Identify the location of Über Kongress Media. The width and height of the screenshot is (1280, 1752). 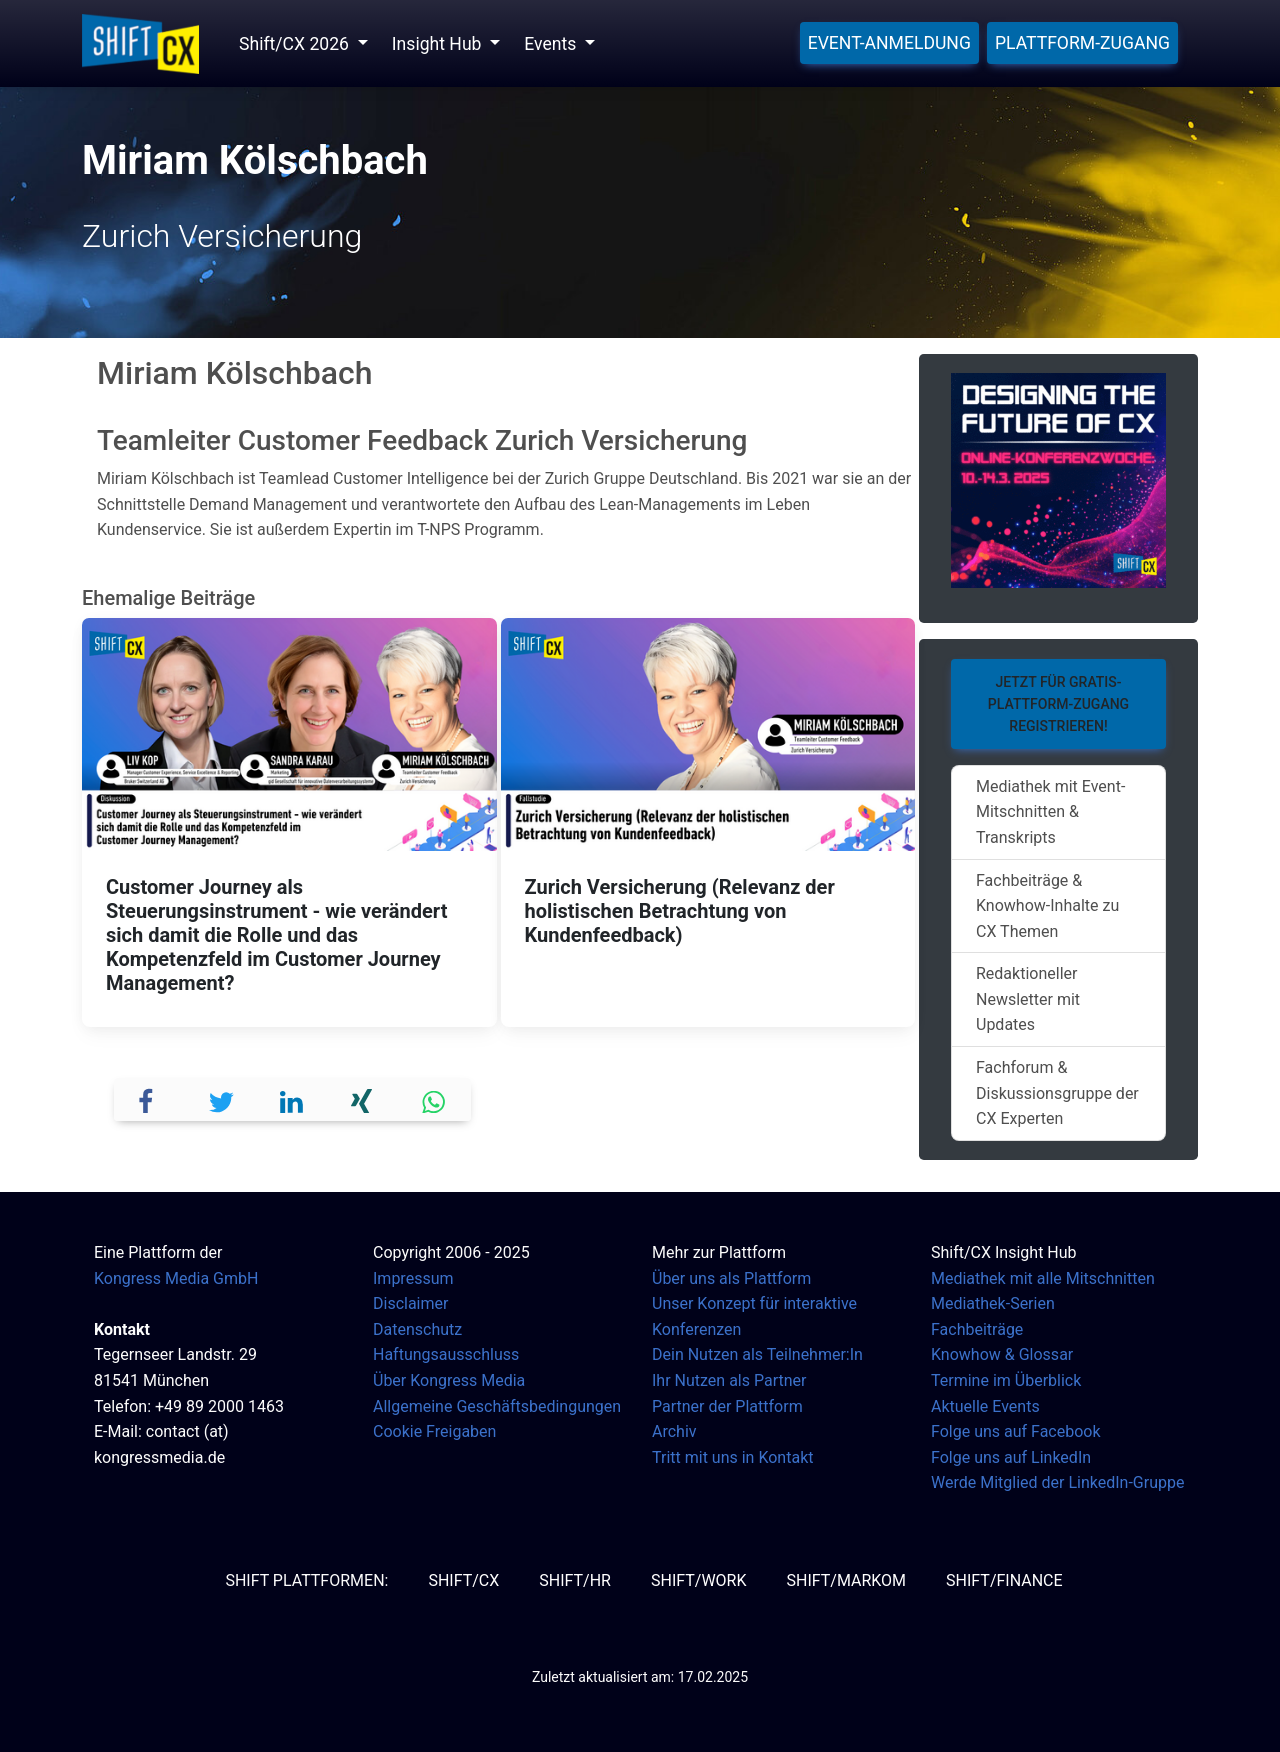
(449, 1380).